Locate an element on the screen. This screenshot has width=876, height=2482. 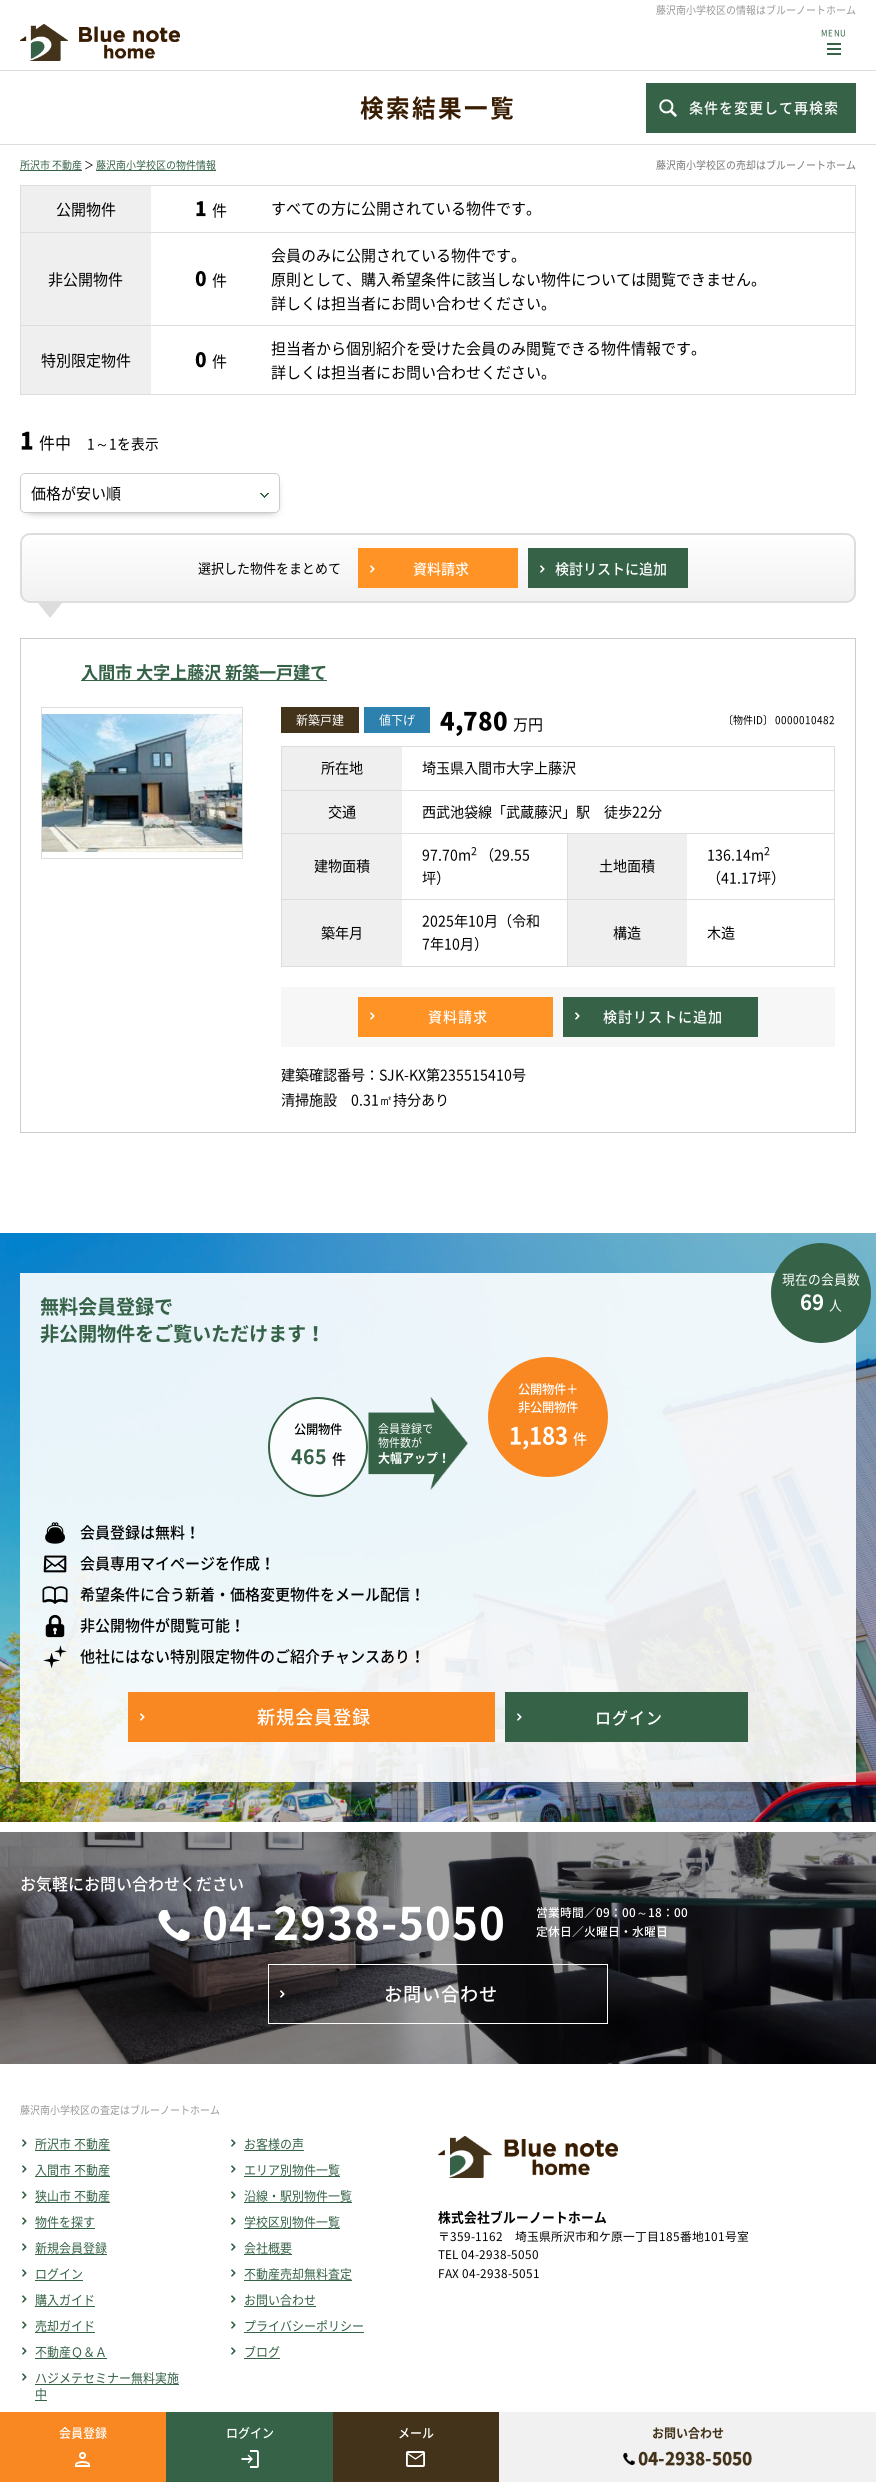
エリア別物件一覧 is located at coordinates (292, 2170).